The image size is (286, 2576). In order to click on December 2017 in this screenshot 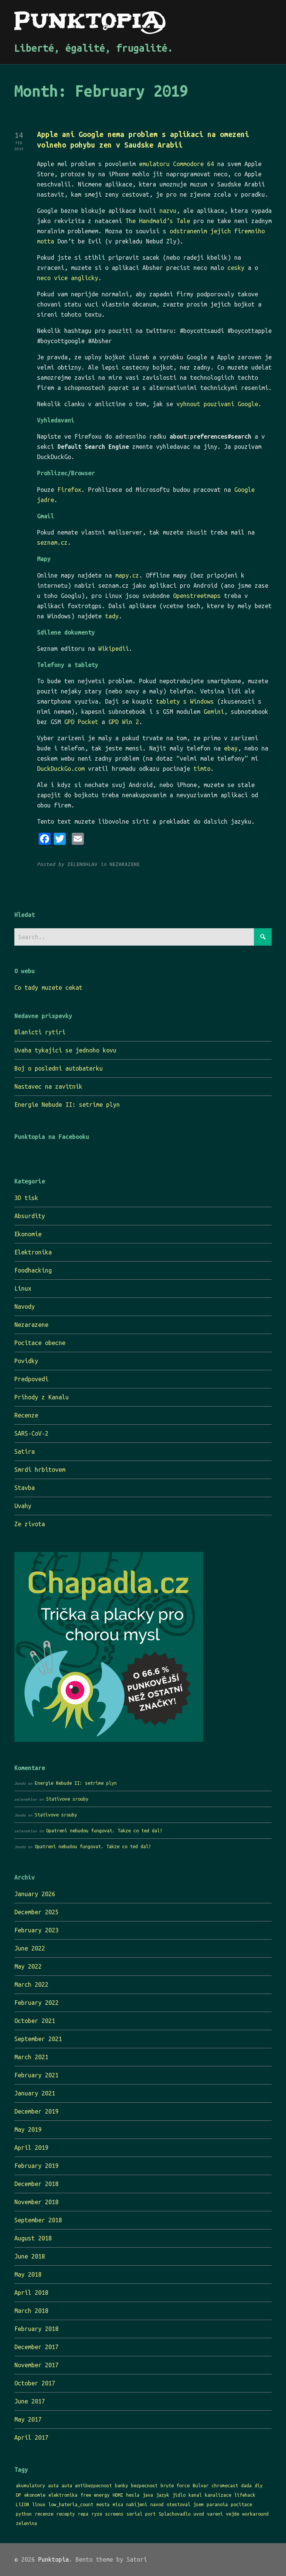, I will do `click(36, 2346)`.